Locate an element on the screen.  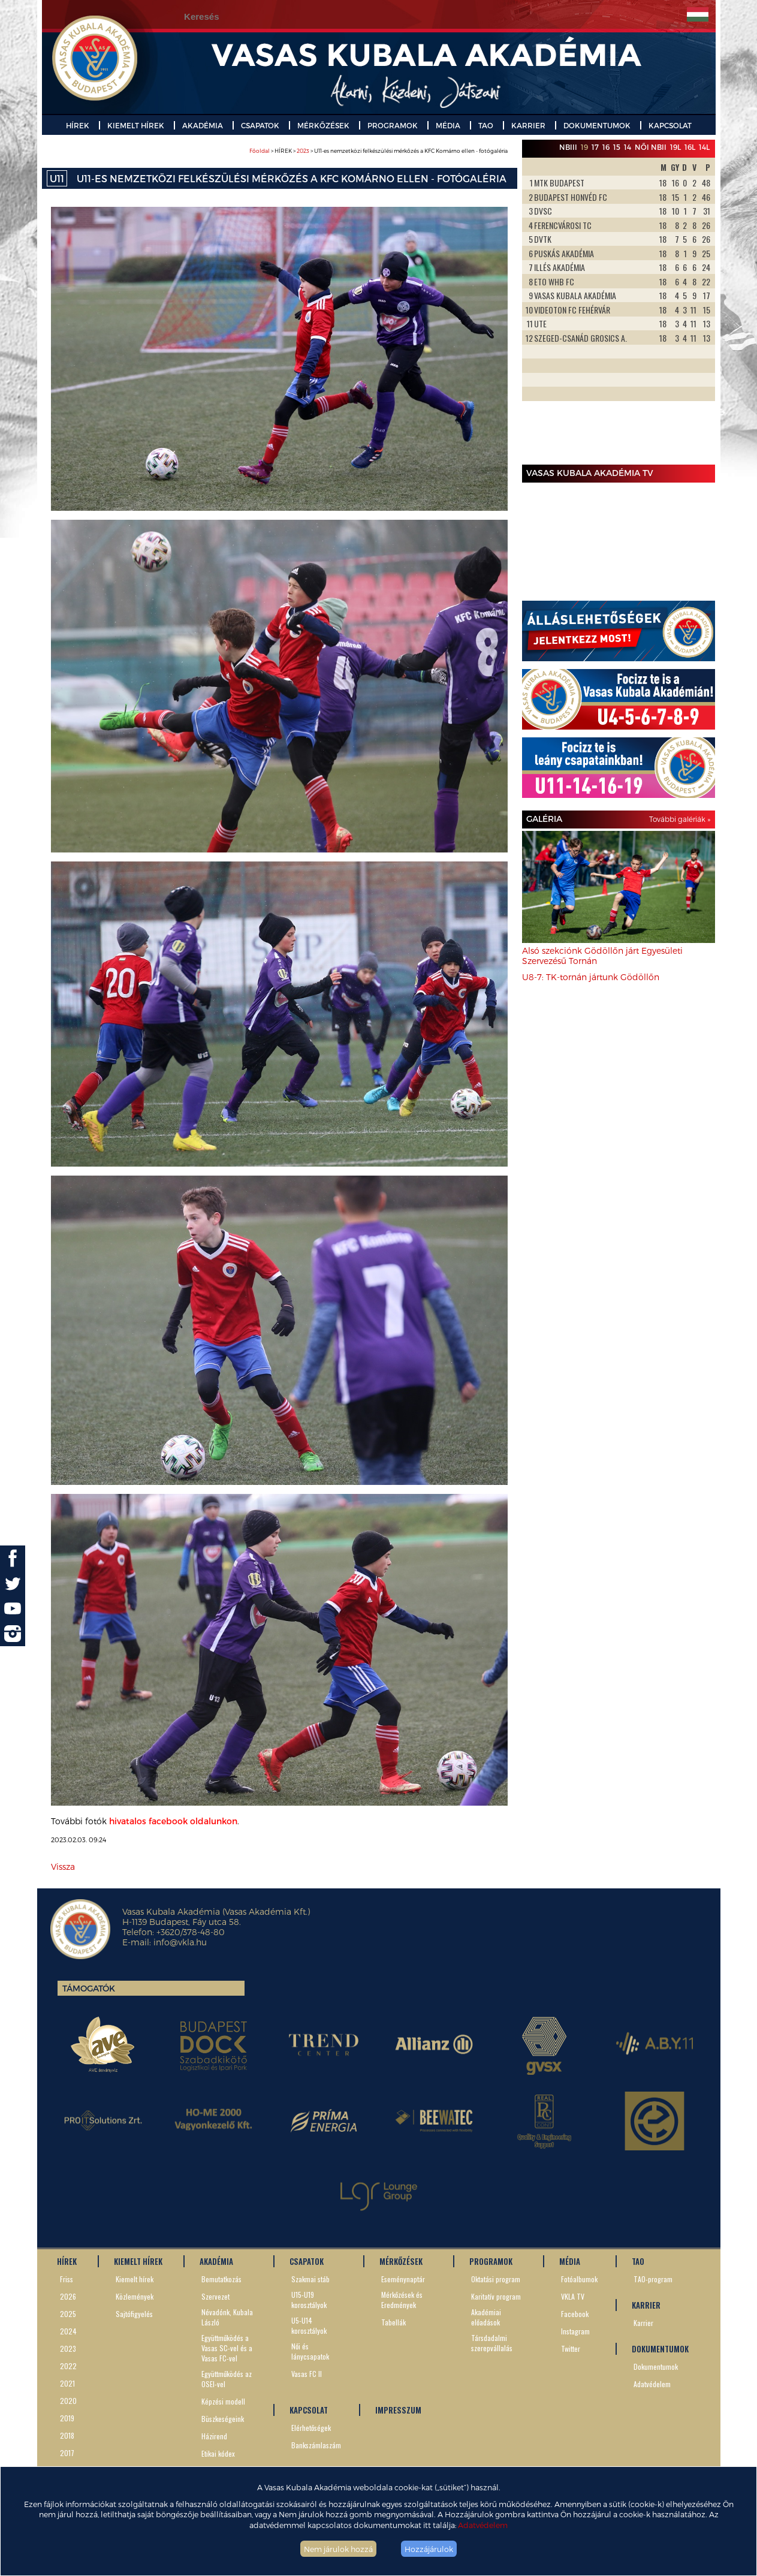
14 is located at coordinates (627, 147).